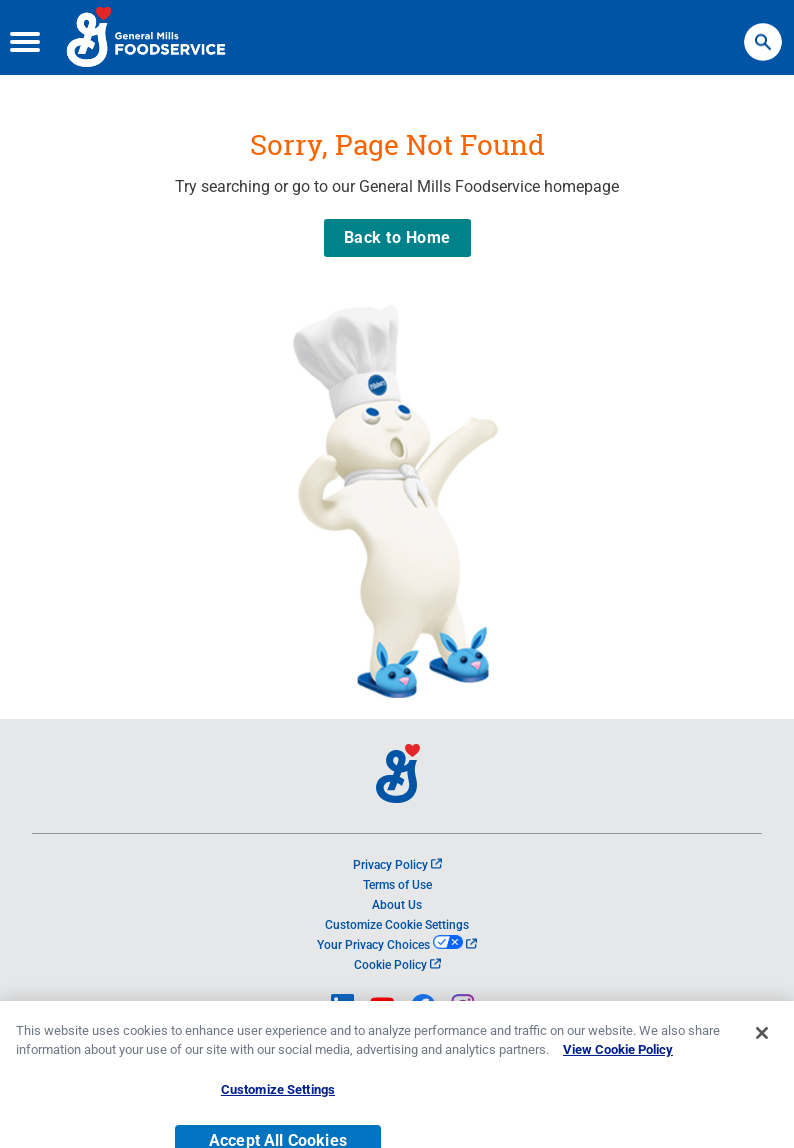  What do you see at coordinates (762, 1048) in the screenshot?
I see `[Close]` at bounding box center [762, 1048].